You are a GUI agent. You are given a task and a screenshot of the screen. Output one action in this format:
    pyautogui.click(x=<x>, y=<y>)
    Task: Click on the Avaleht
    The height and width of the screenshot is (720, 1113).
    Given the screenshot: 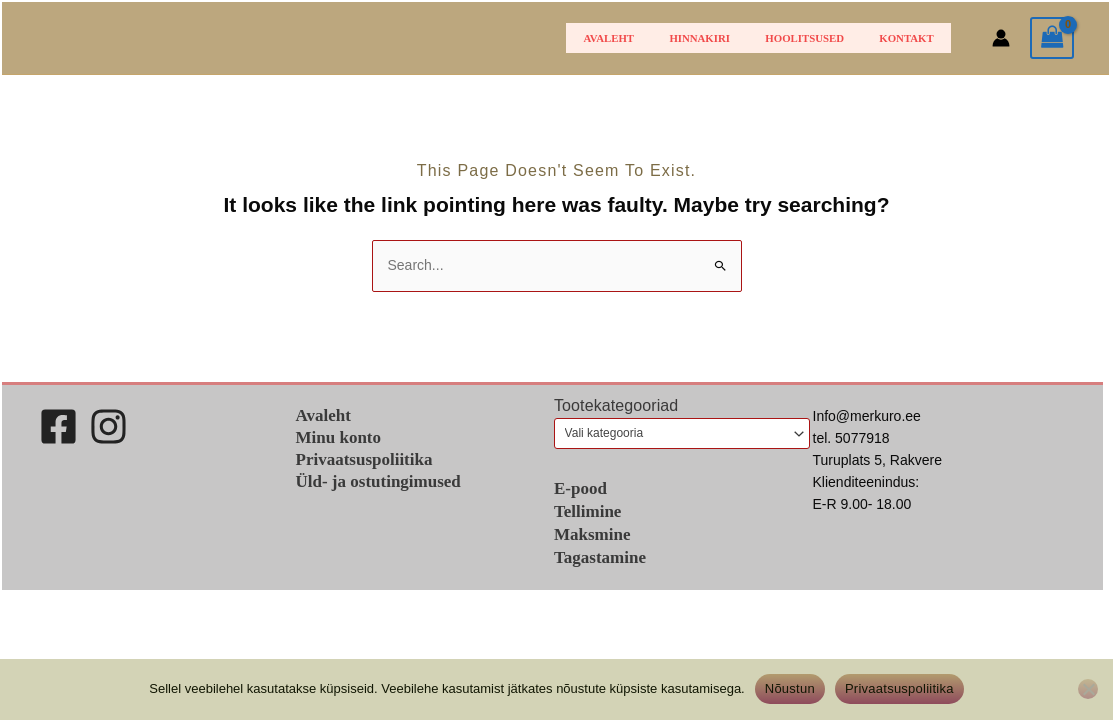 What is the action you would take?
    pyautogui.click(x=657, y=38)
    